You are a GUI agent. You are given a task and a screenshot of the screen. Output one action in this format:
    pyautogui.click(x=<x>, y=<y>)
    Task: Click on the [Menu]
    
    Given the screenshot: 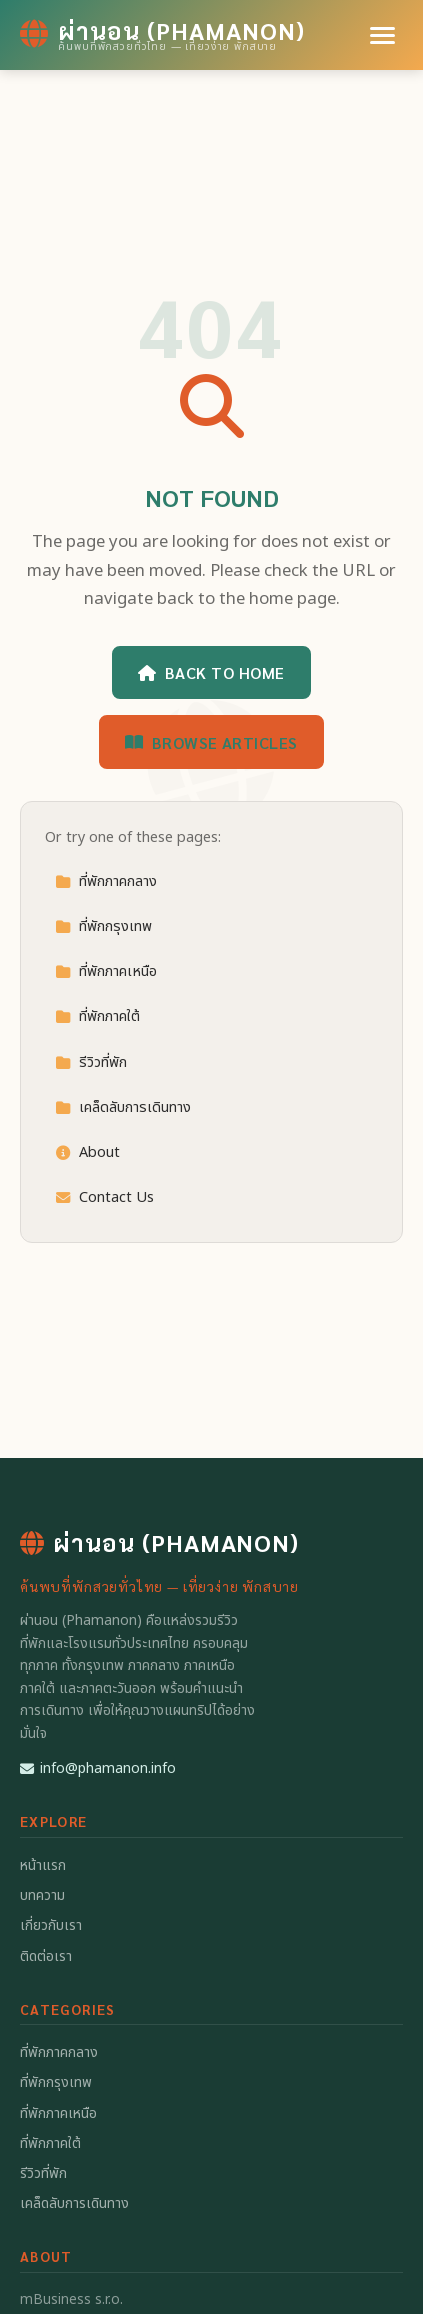 What is the action you would take?
    pyautogui.click(x=382, y=35)
    